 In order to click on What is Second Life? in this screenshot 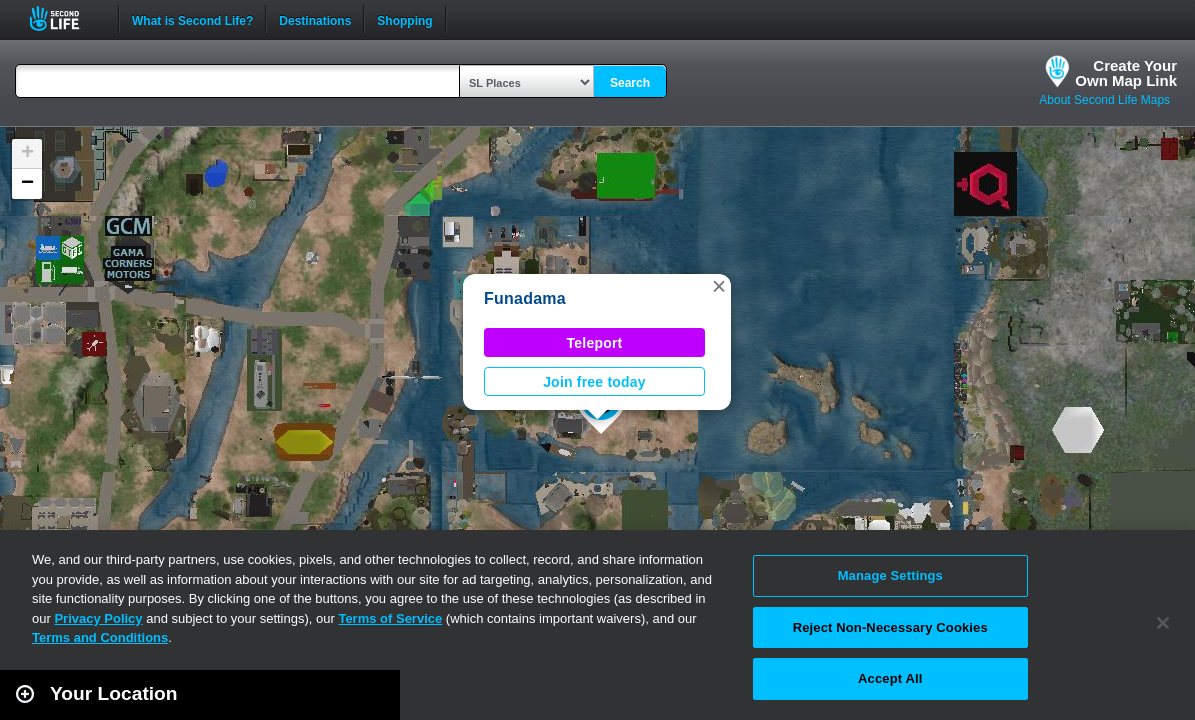, I will do `click(192, 19)`.